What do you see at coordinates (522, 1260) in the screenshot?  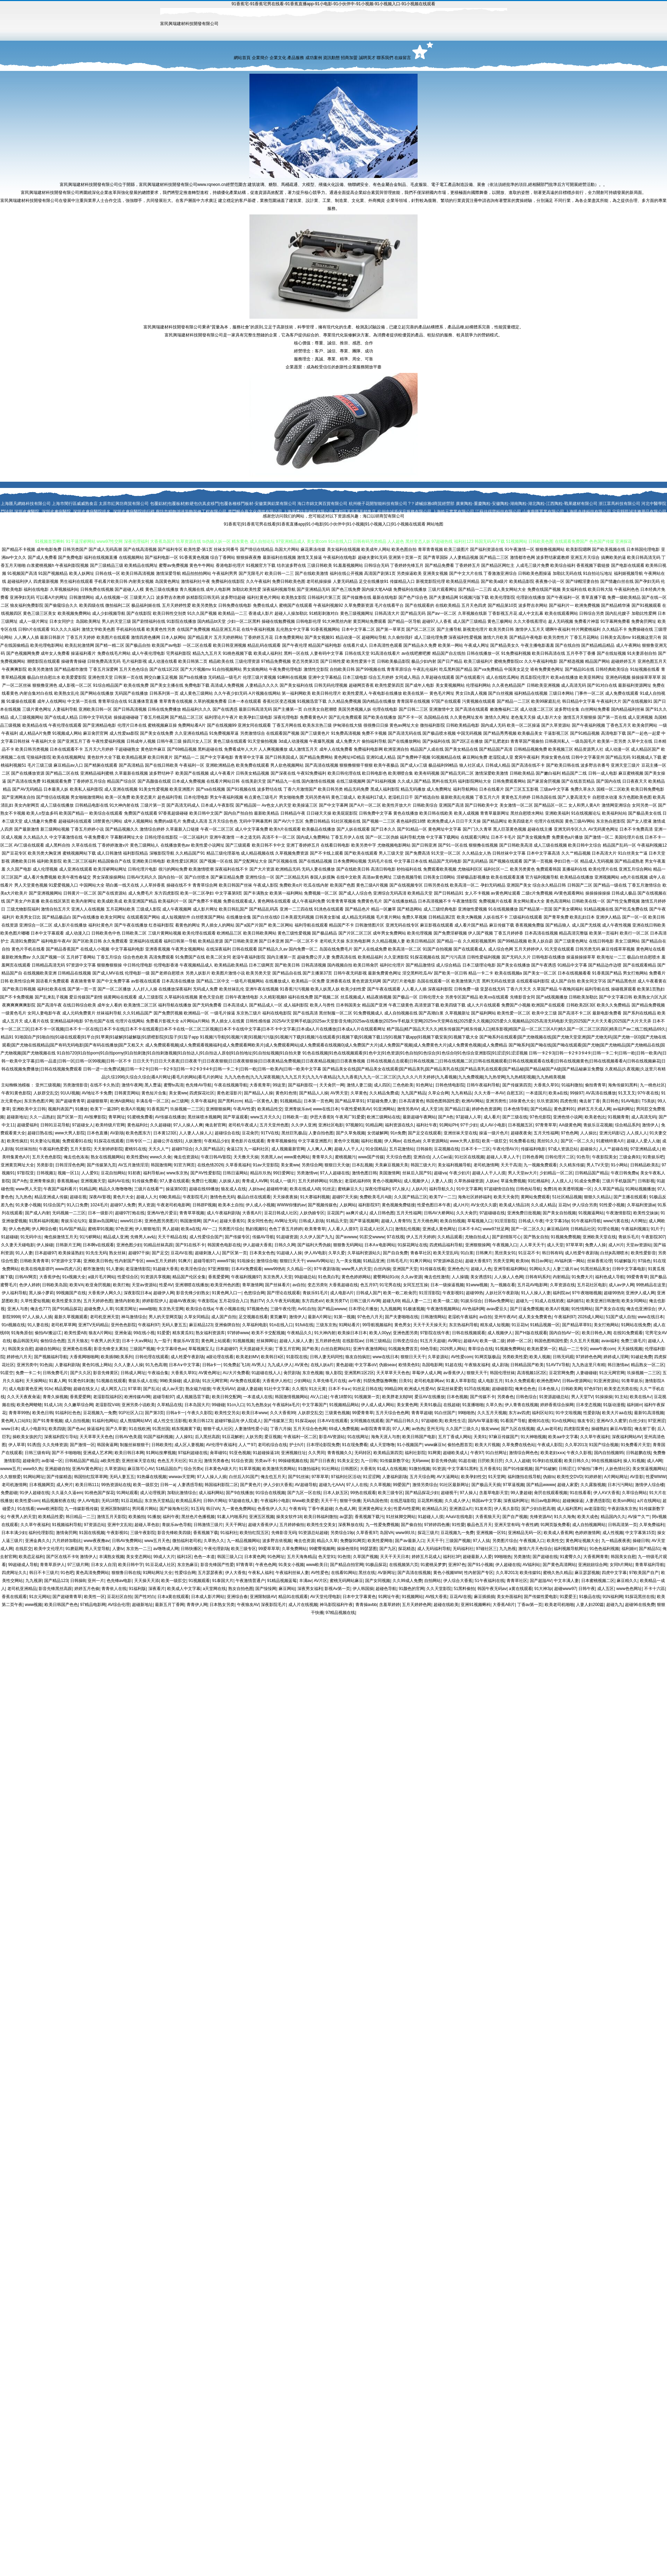 I see `欧美bb` at bounding box center [522, 1260].